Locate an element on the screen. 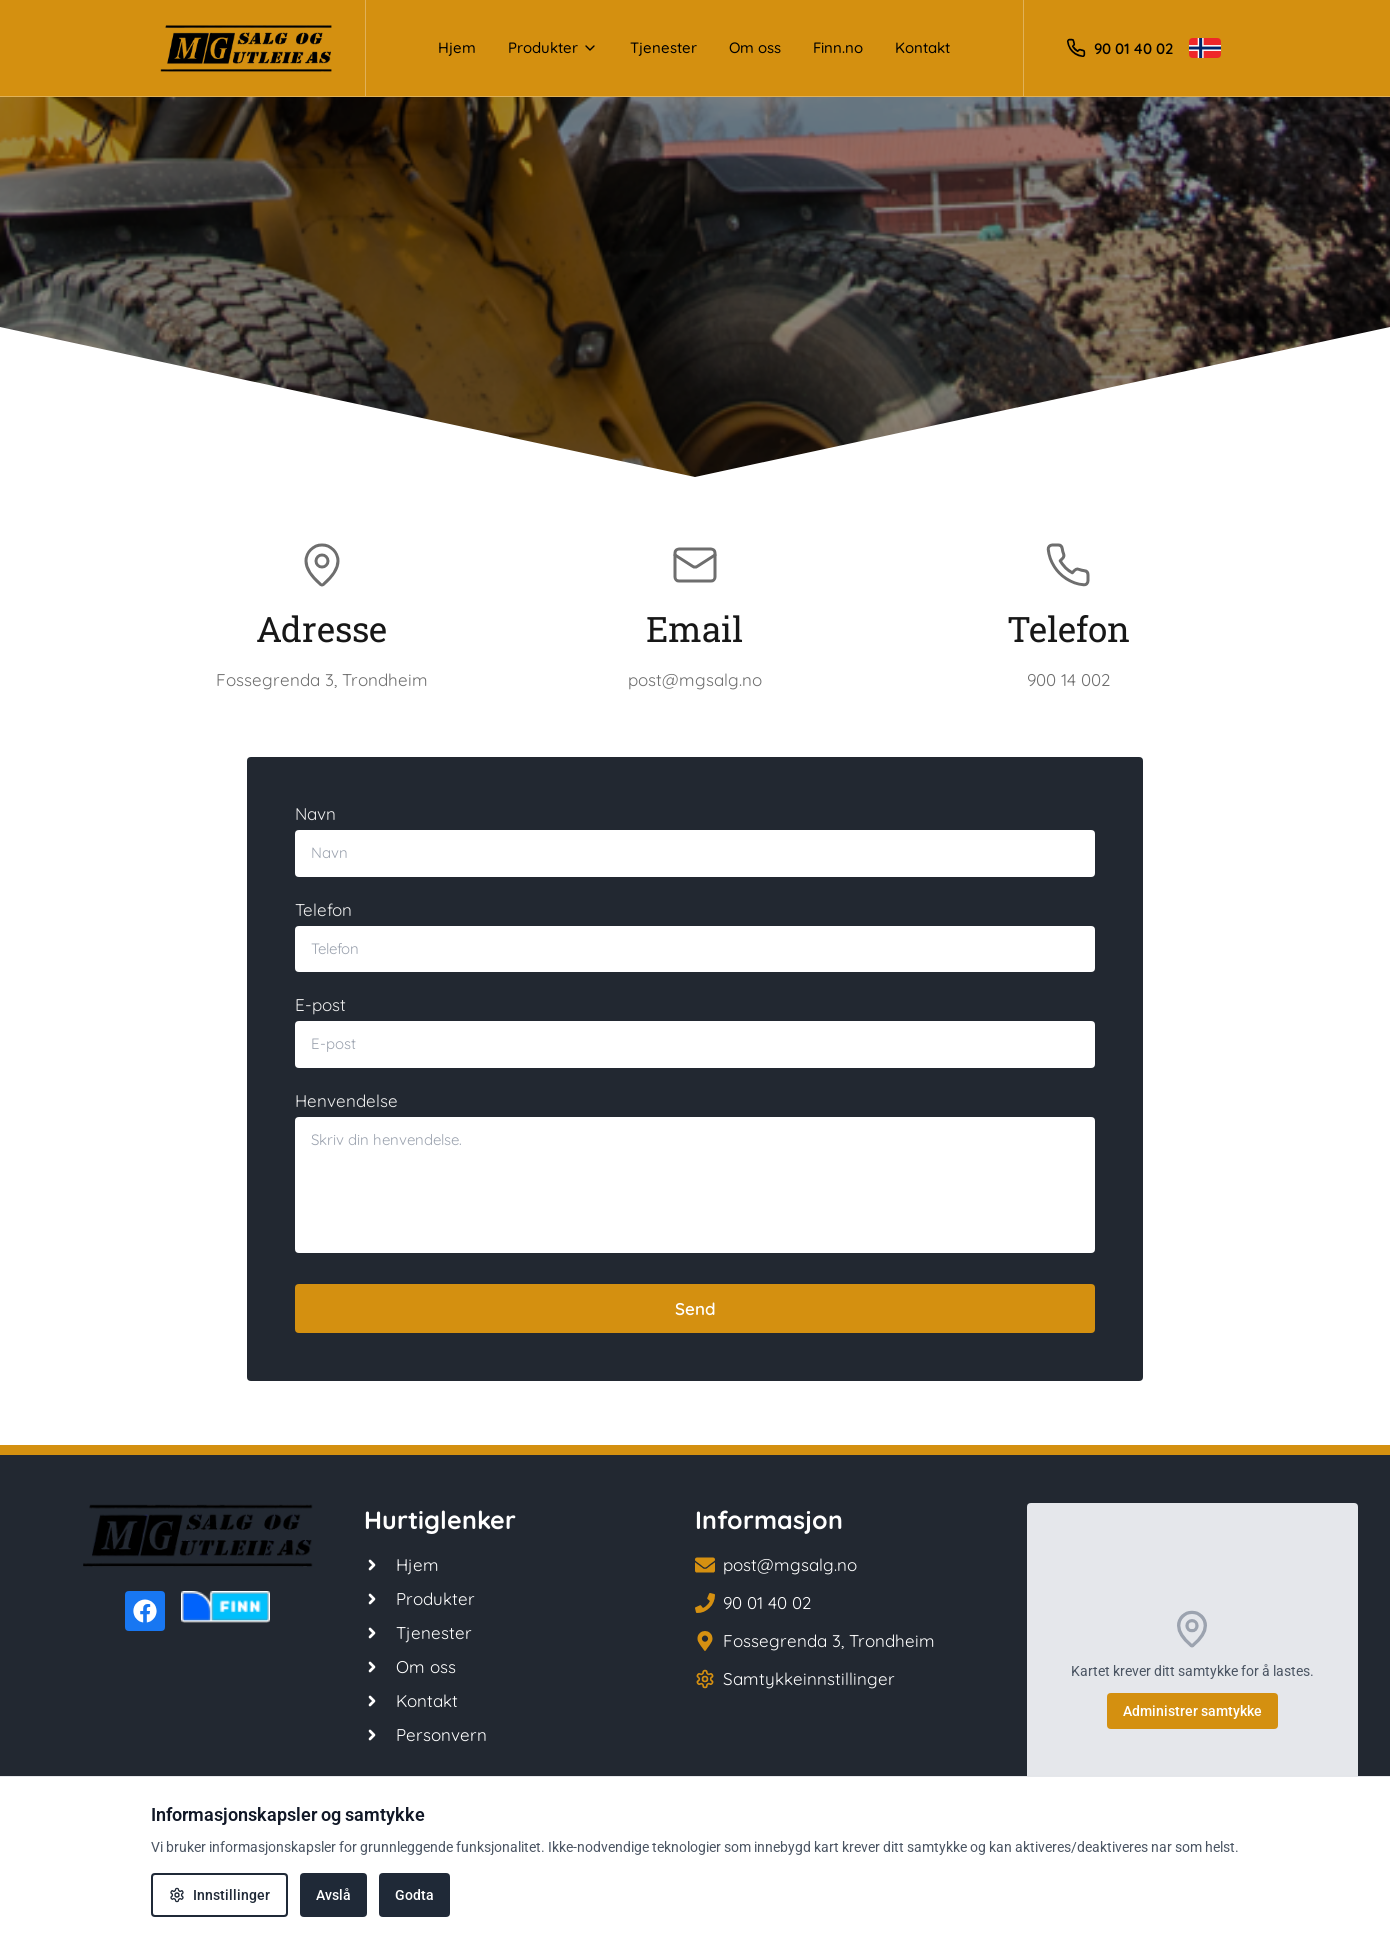  [Toggle language] is located at coordinates (1205, 48).